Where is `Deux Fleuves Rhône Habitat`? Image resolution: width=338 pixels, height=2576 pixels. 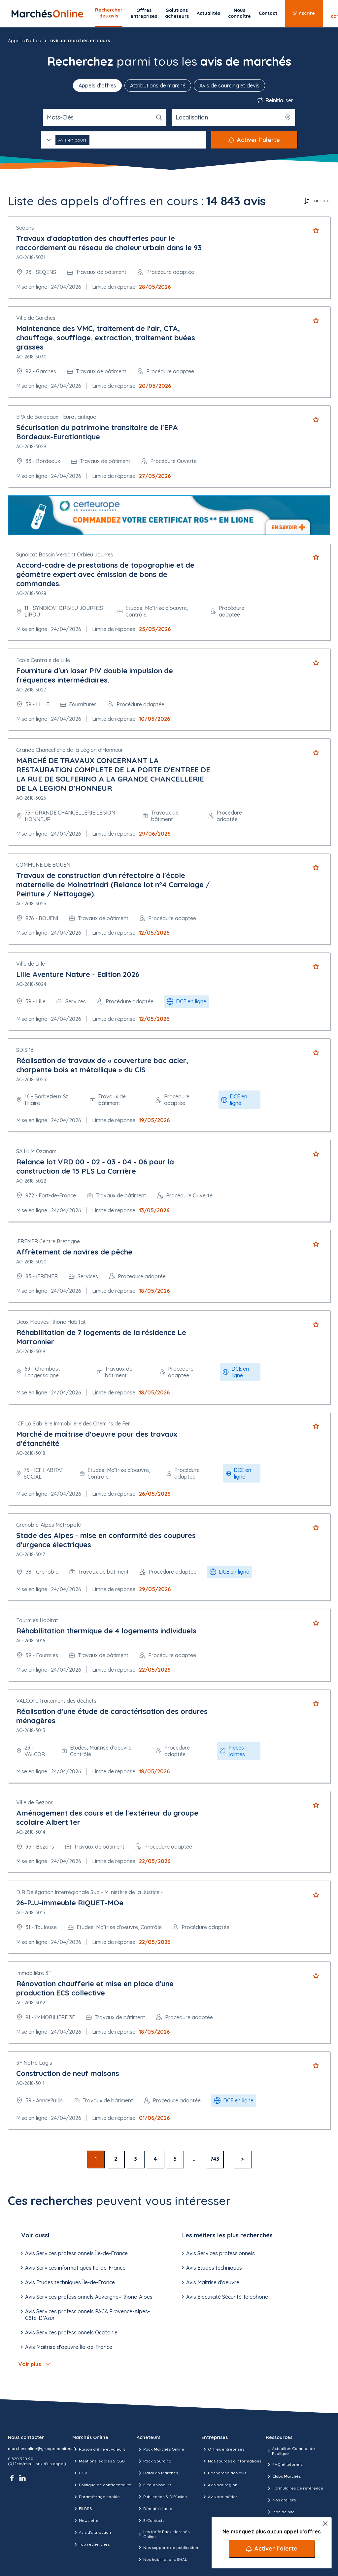 Deux Fleuves Rhône Habitat is located at coordinates (51, 1322).